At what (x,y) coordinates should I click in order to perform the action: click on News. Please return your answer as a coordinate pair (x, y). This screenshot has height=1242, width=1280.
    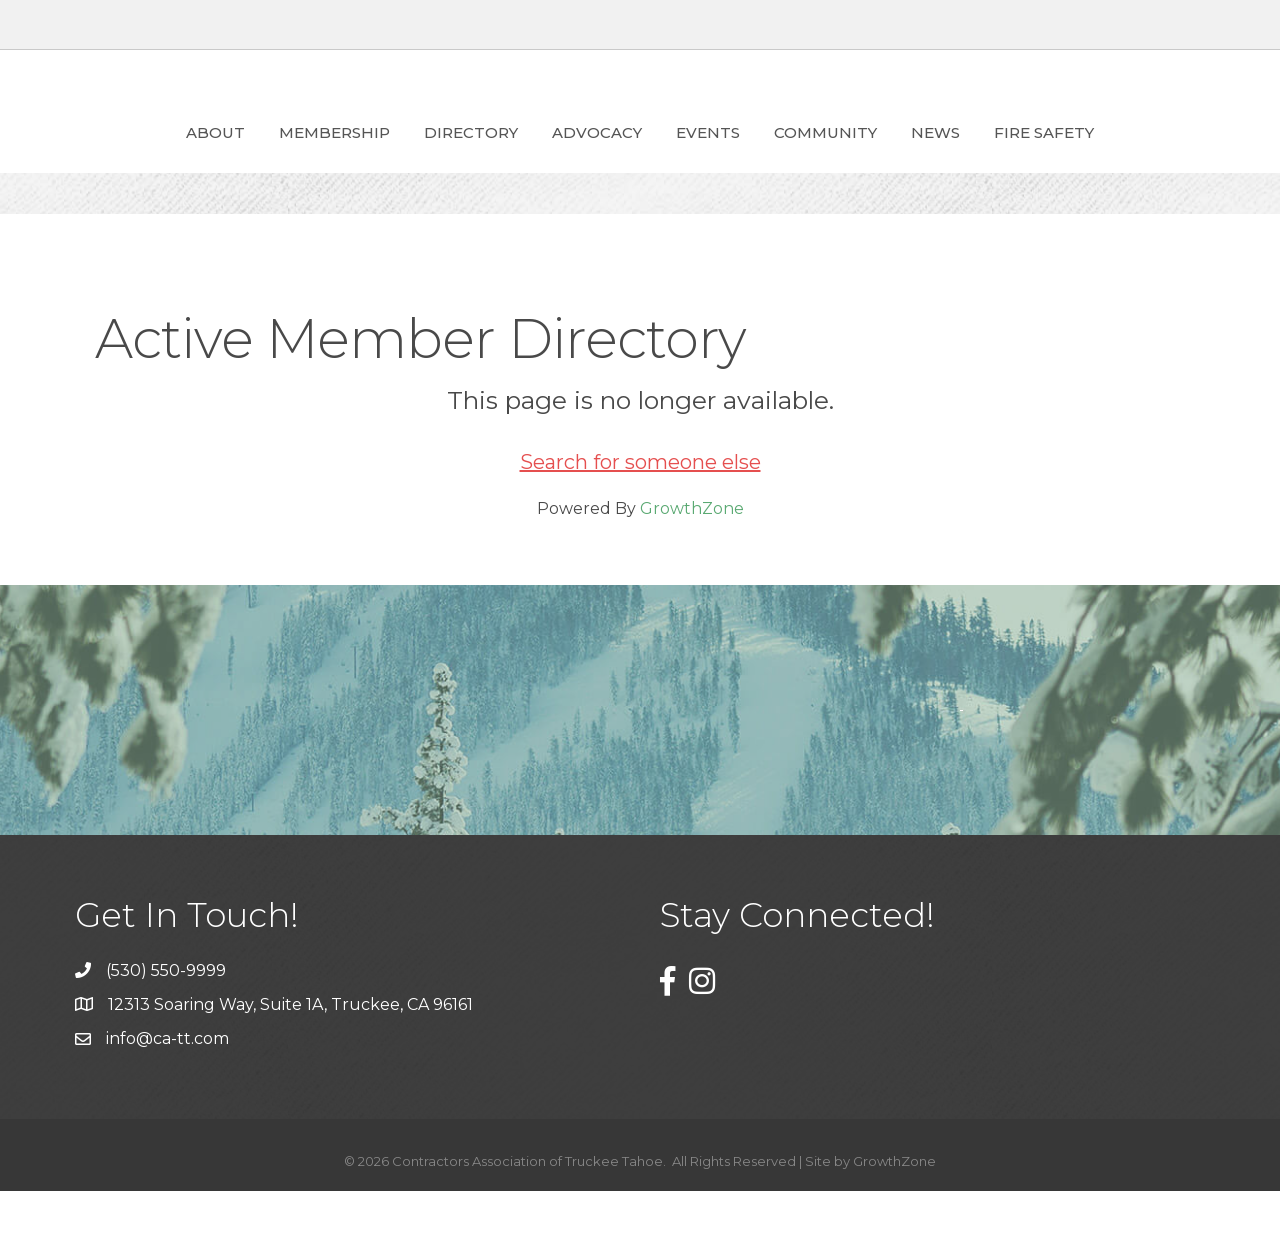
    Looking at the image, I should click on (1050, 156).